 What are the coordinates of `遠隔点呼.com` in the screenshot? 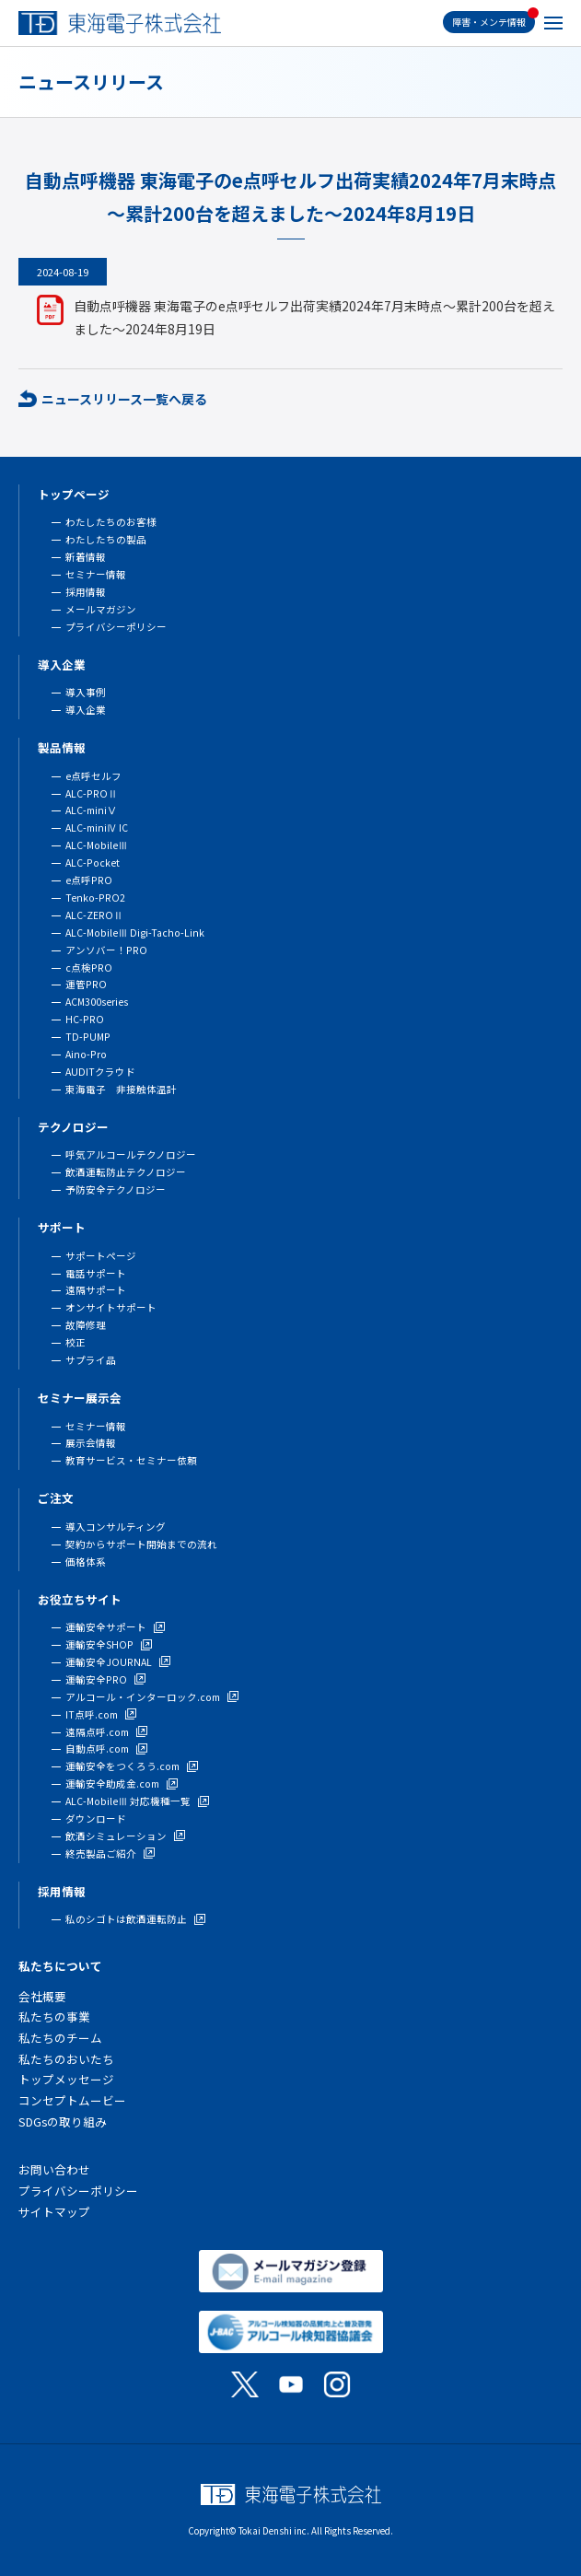 It's located at (97, 1732).